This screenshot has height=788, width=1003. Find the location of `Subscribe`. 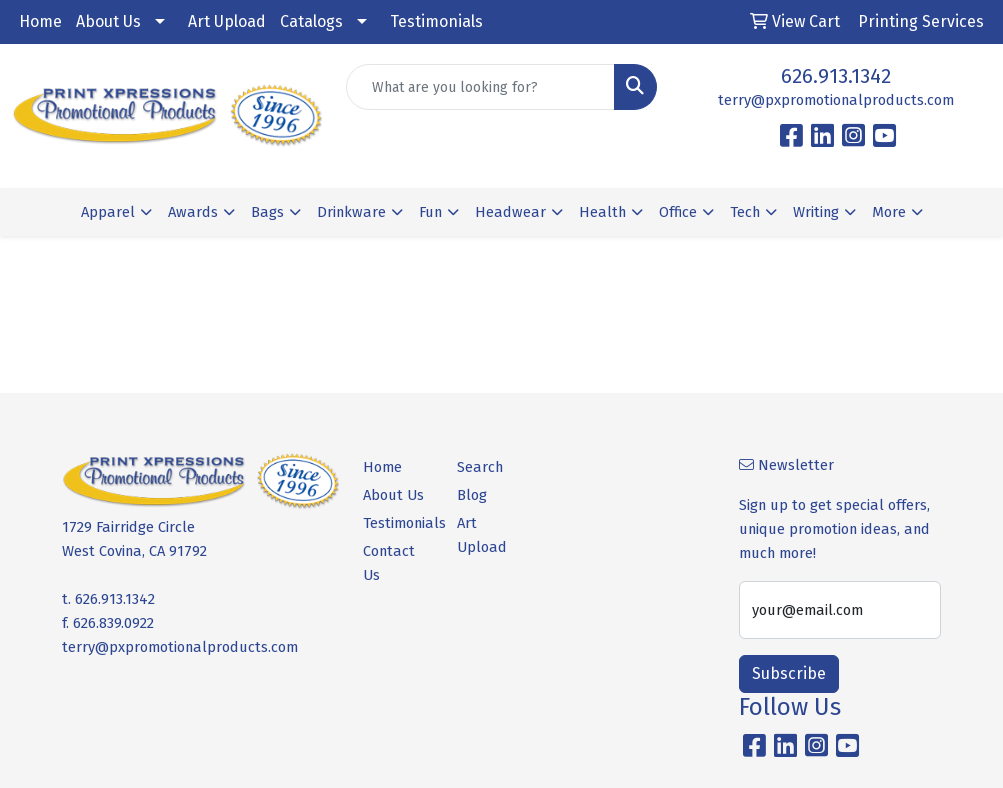

Subscribe is located at coordinates (789, 673).